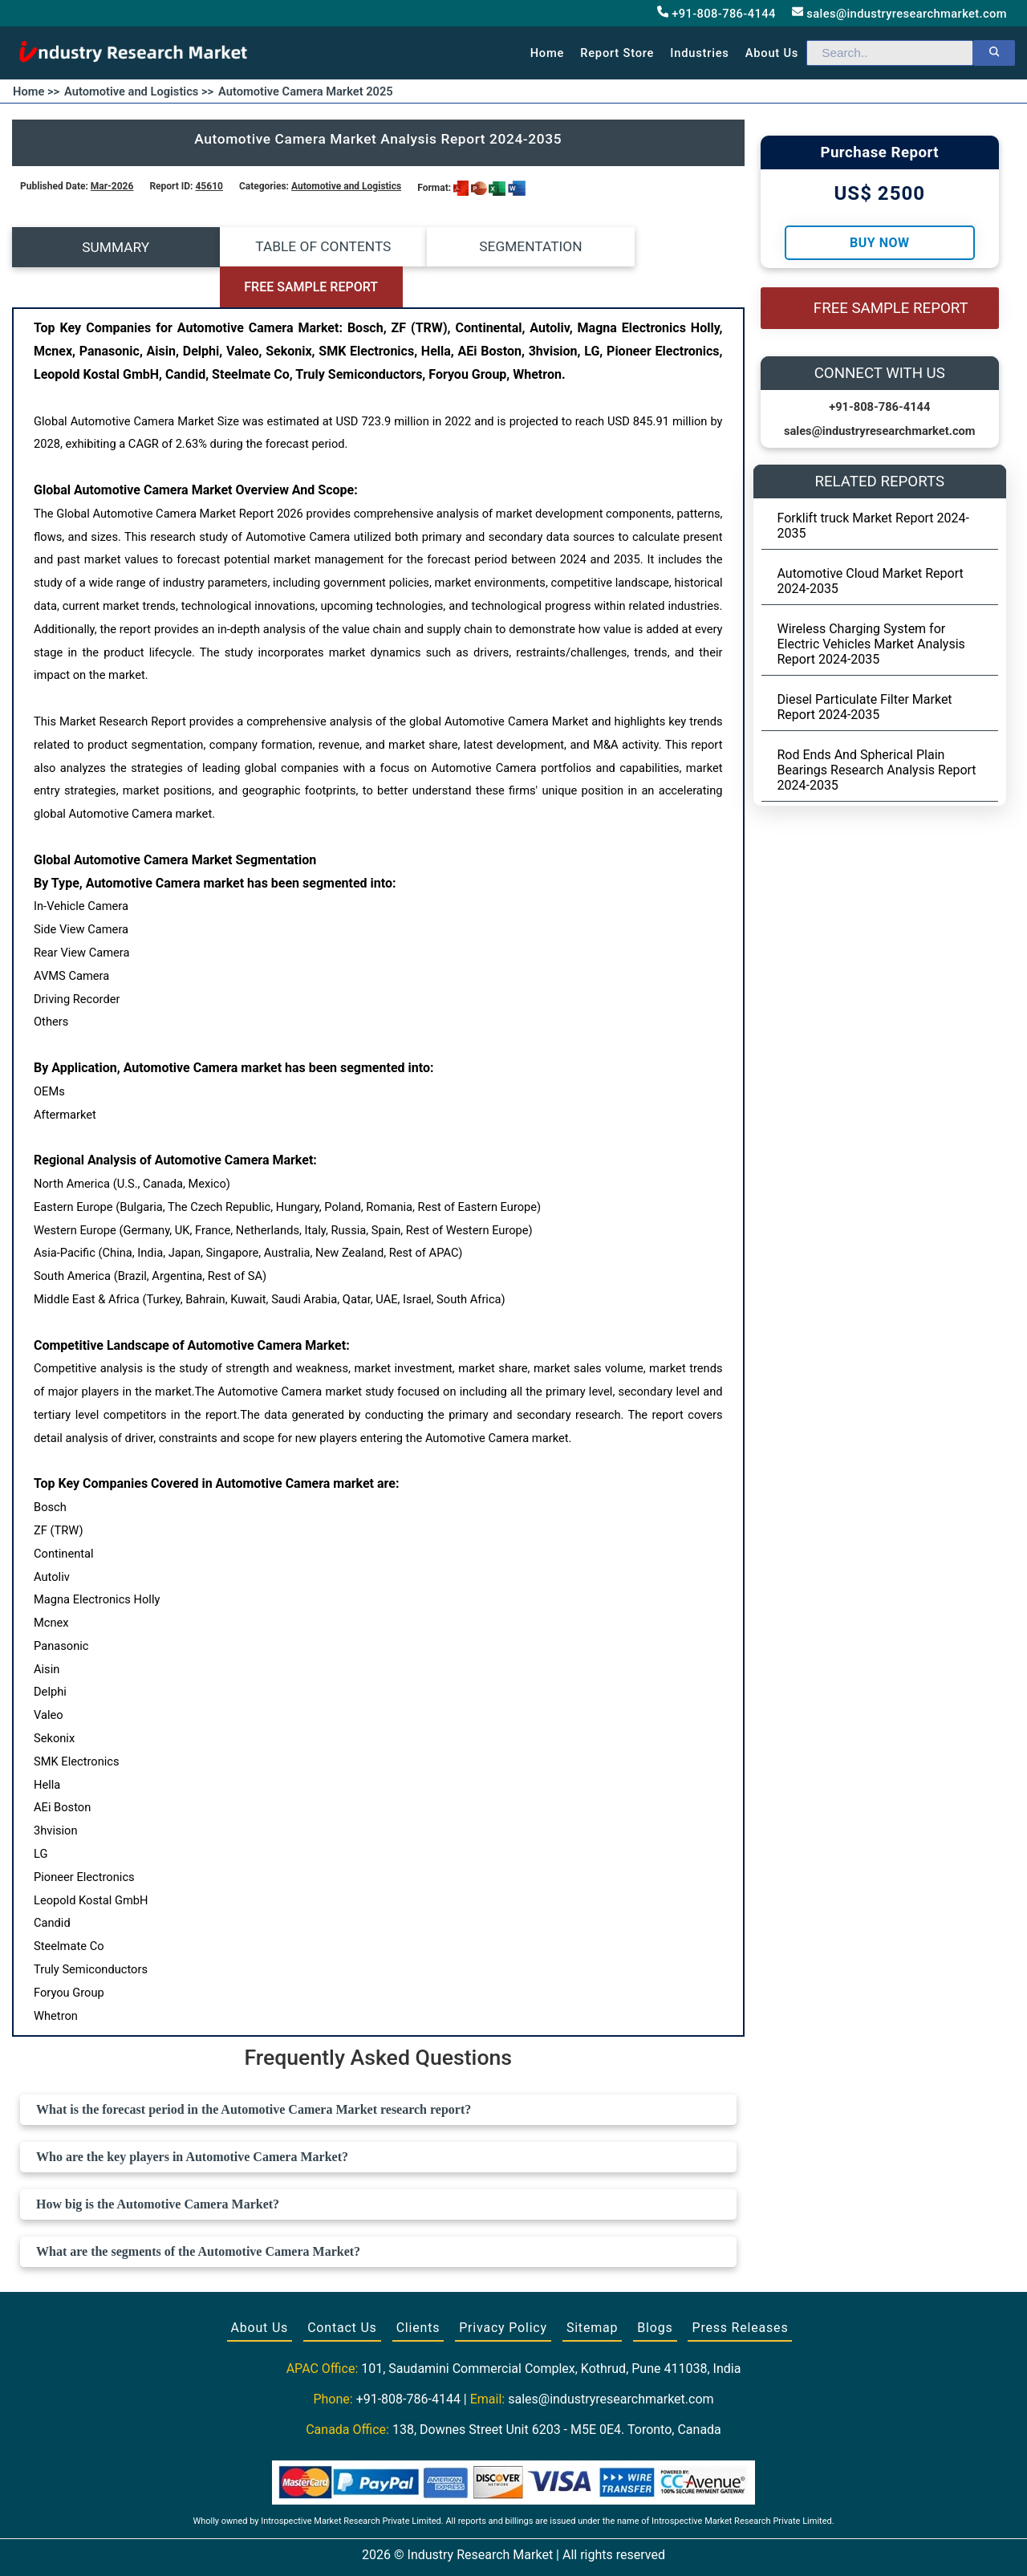  I want to click on Mar-2026, so click(112, 186).